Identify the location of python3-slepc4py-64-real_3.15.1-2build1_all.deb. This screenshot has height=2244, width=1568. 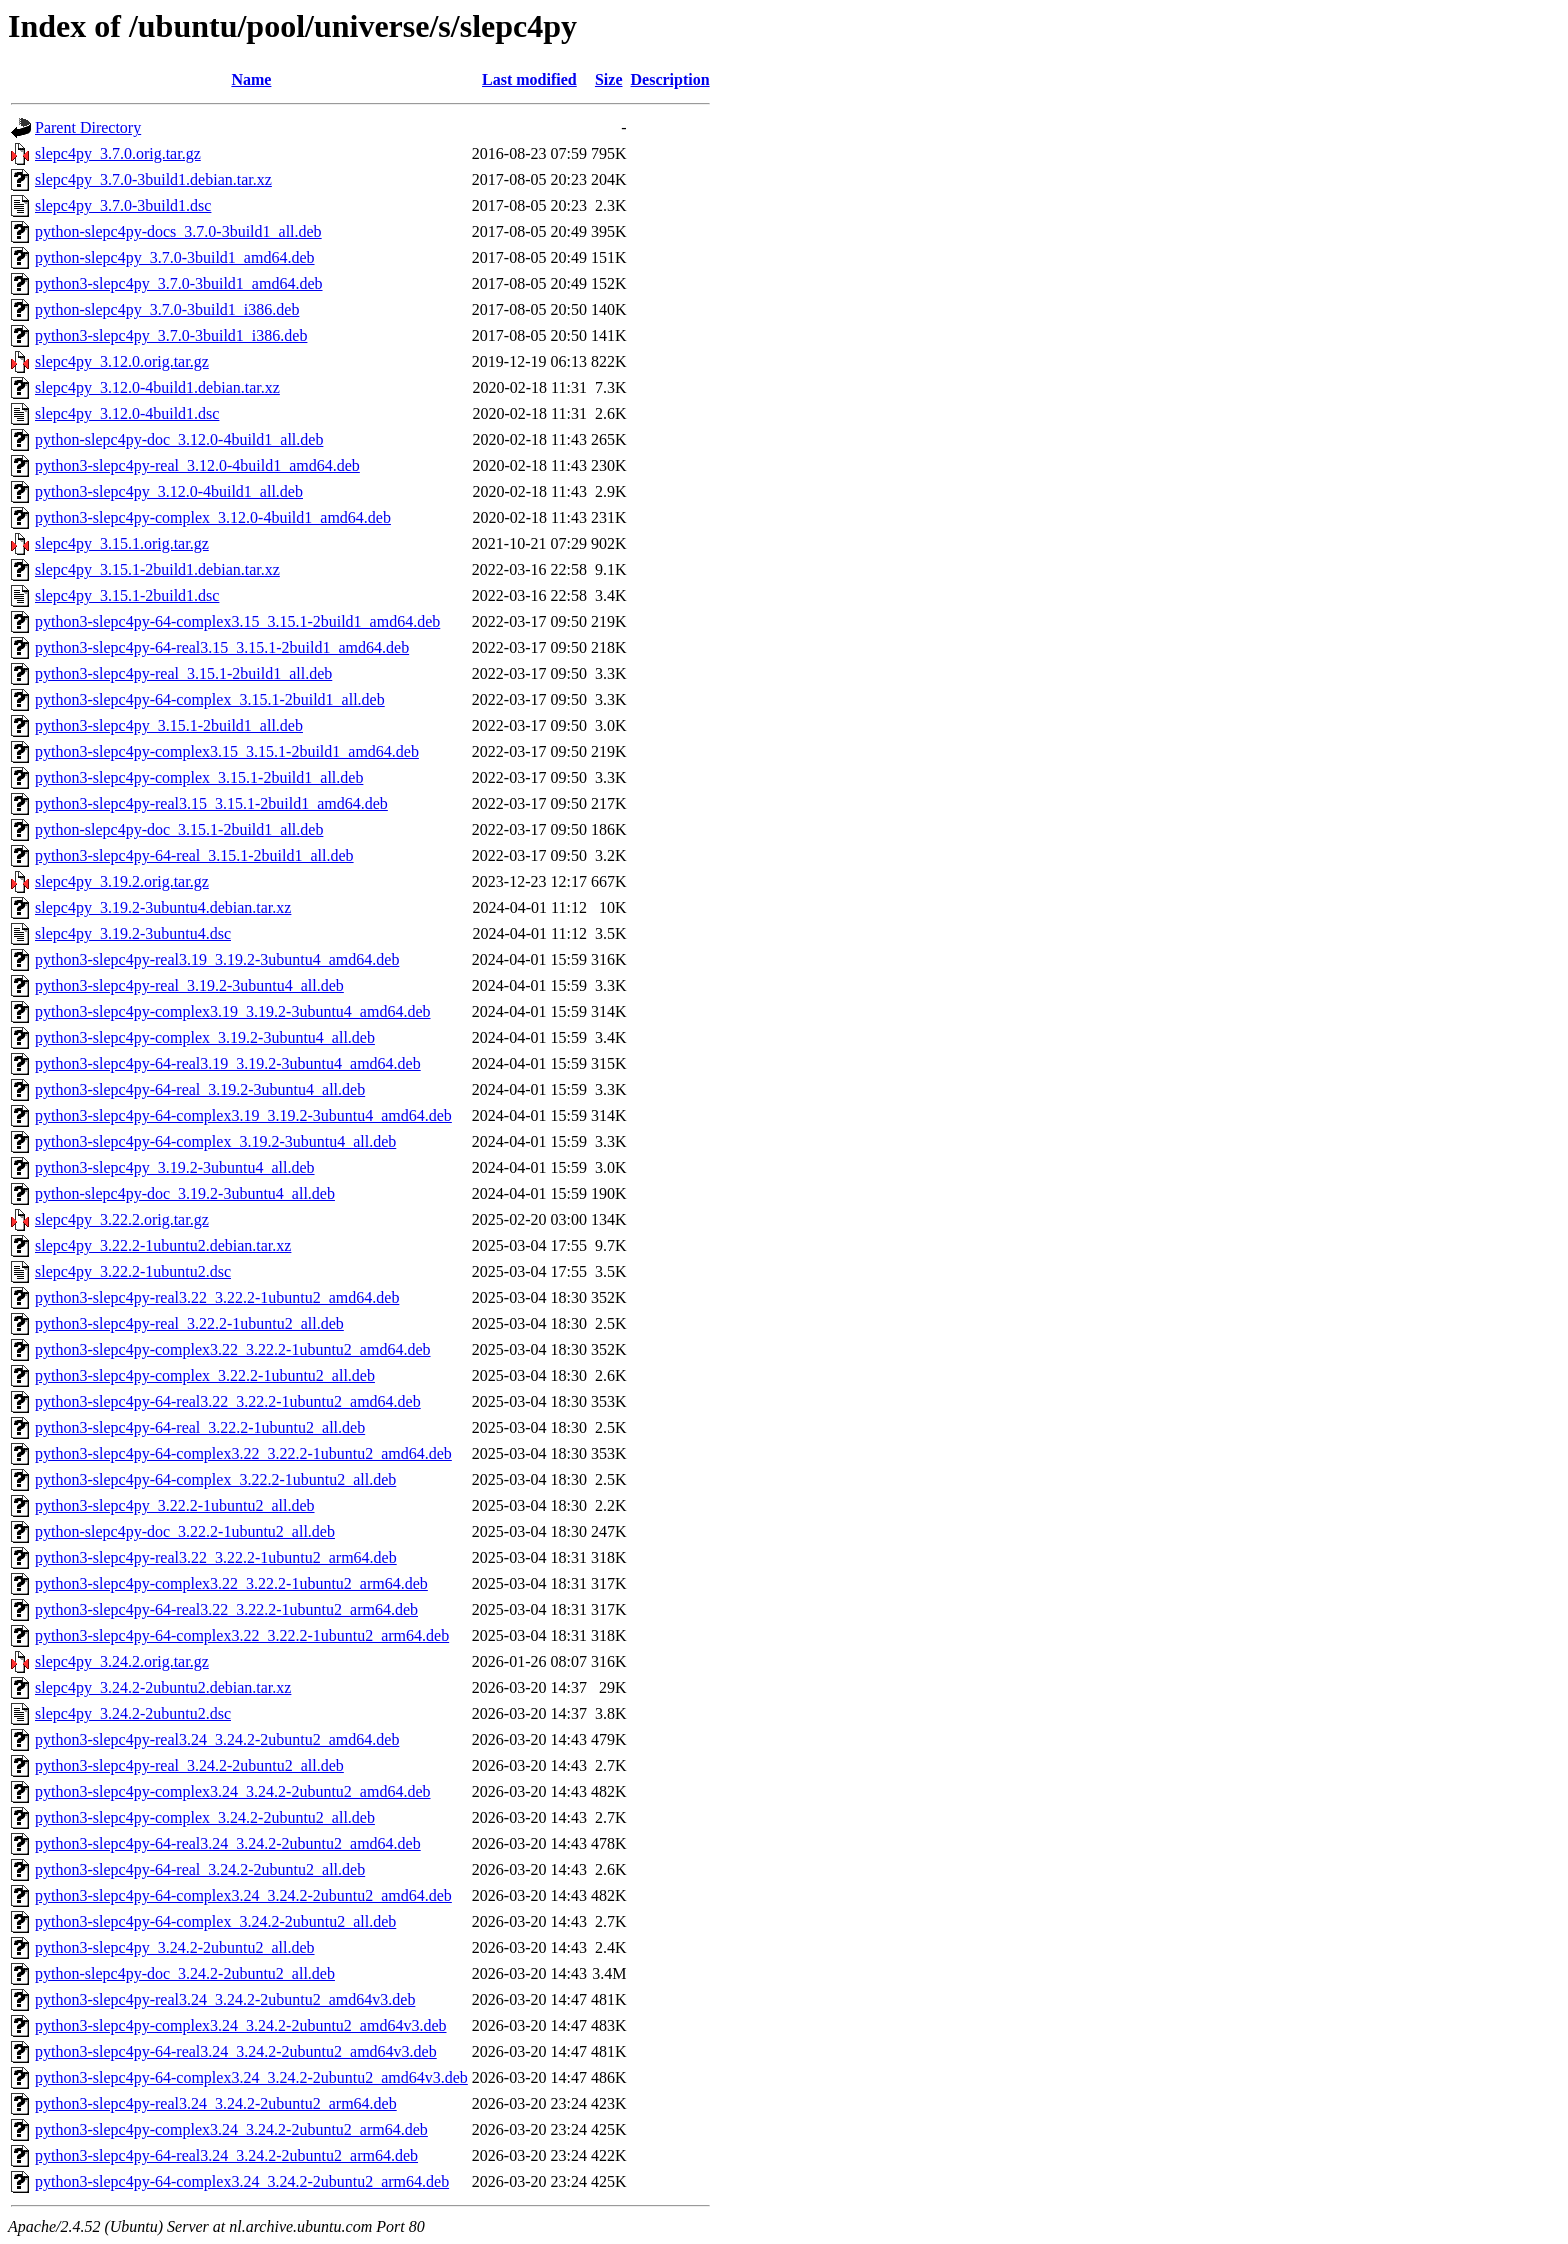
(194, 855).